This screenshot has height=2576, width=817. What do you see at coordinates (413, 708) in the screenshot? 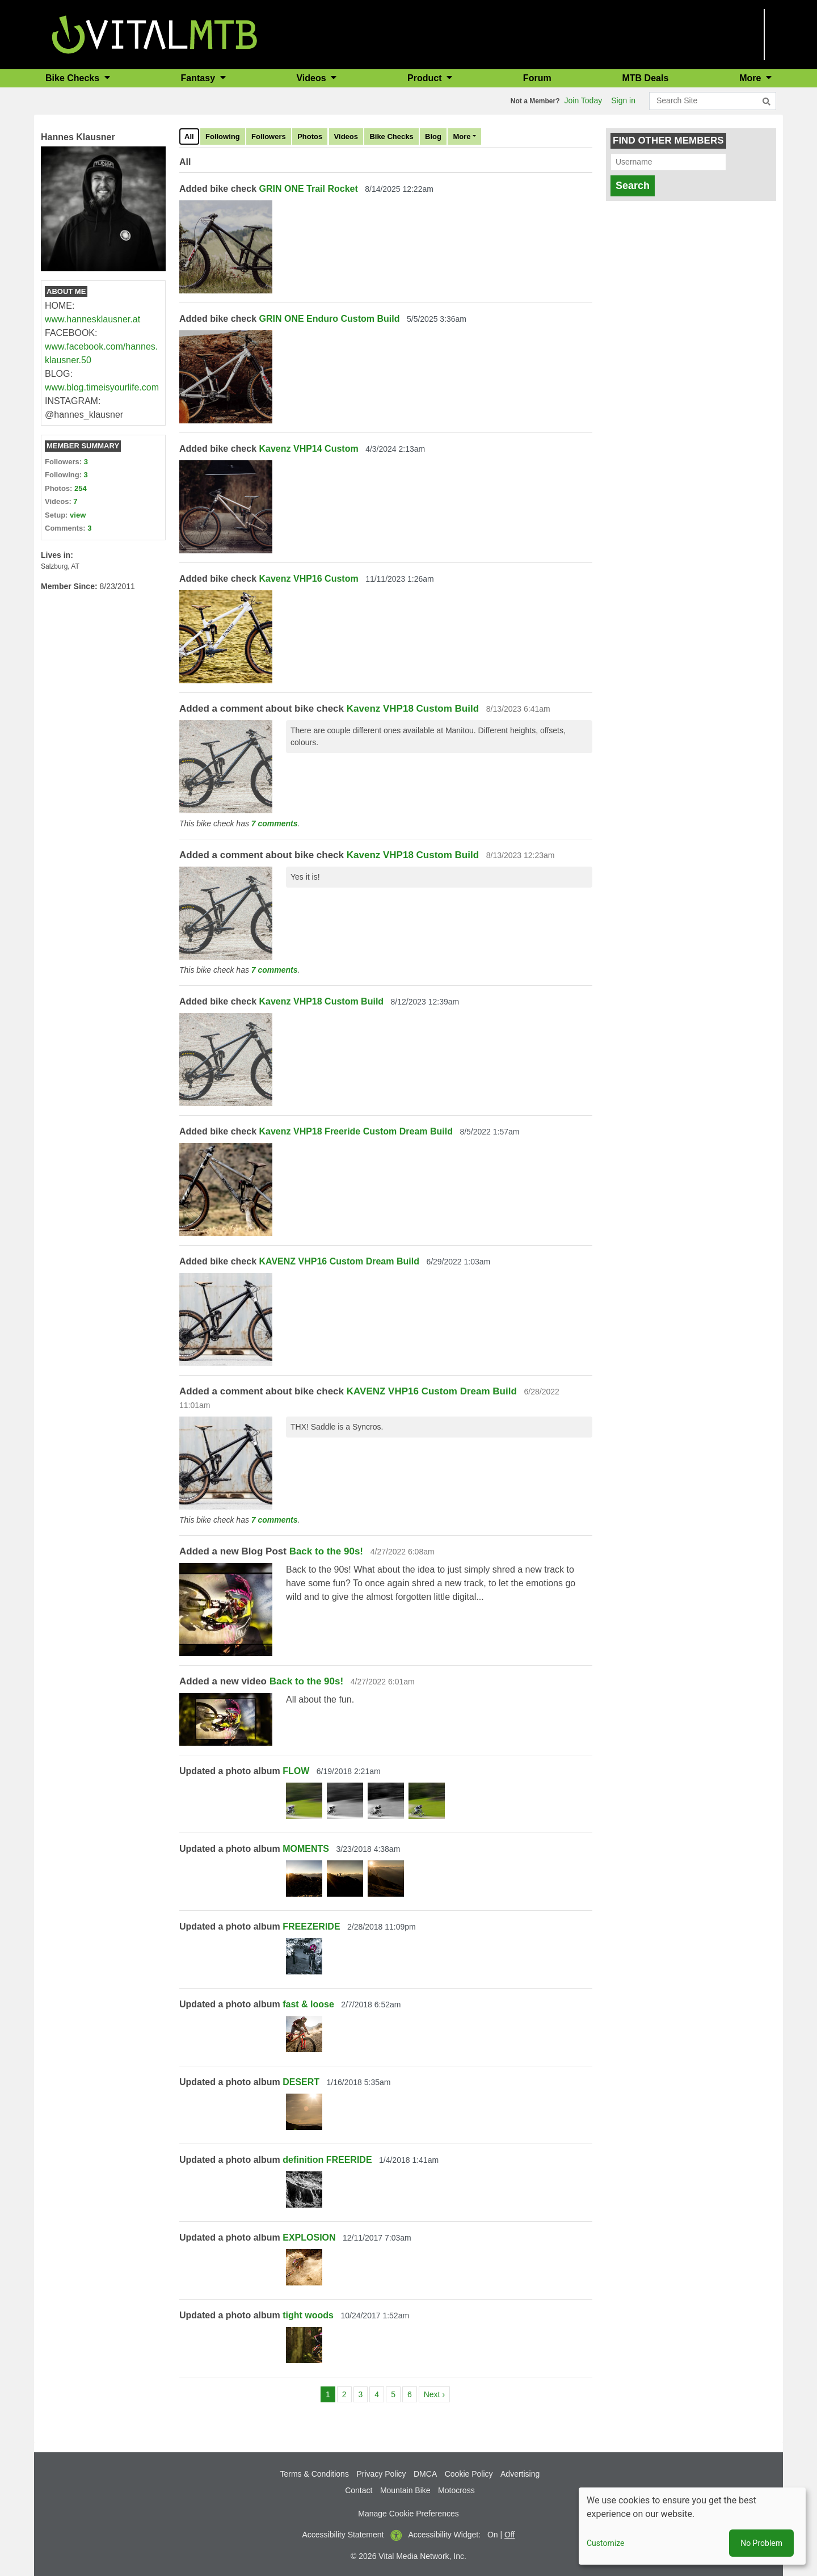
I see `Kavenz VHP18 Custom Build` at bounding box center [413, 708].